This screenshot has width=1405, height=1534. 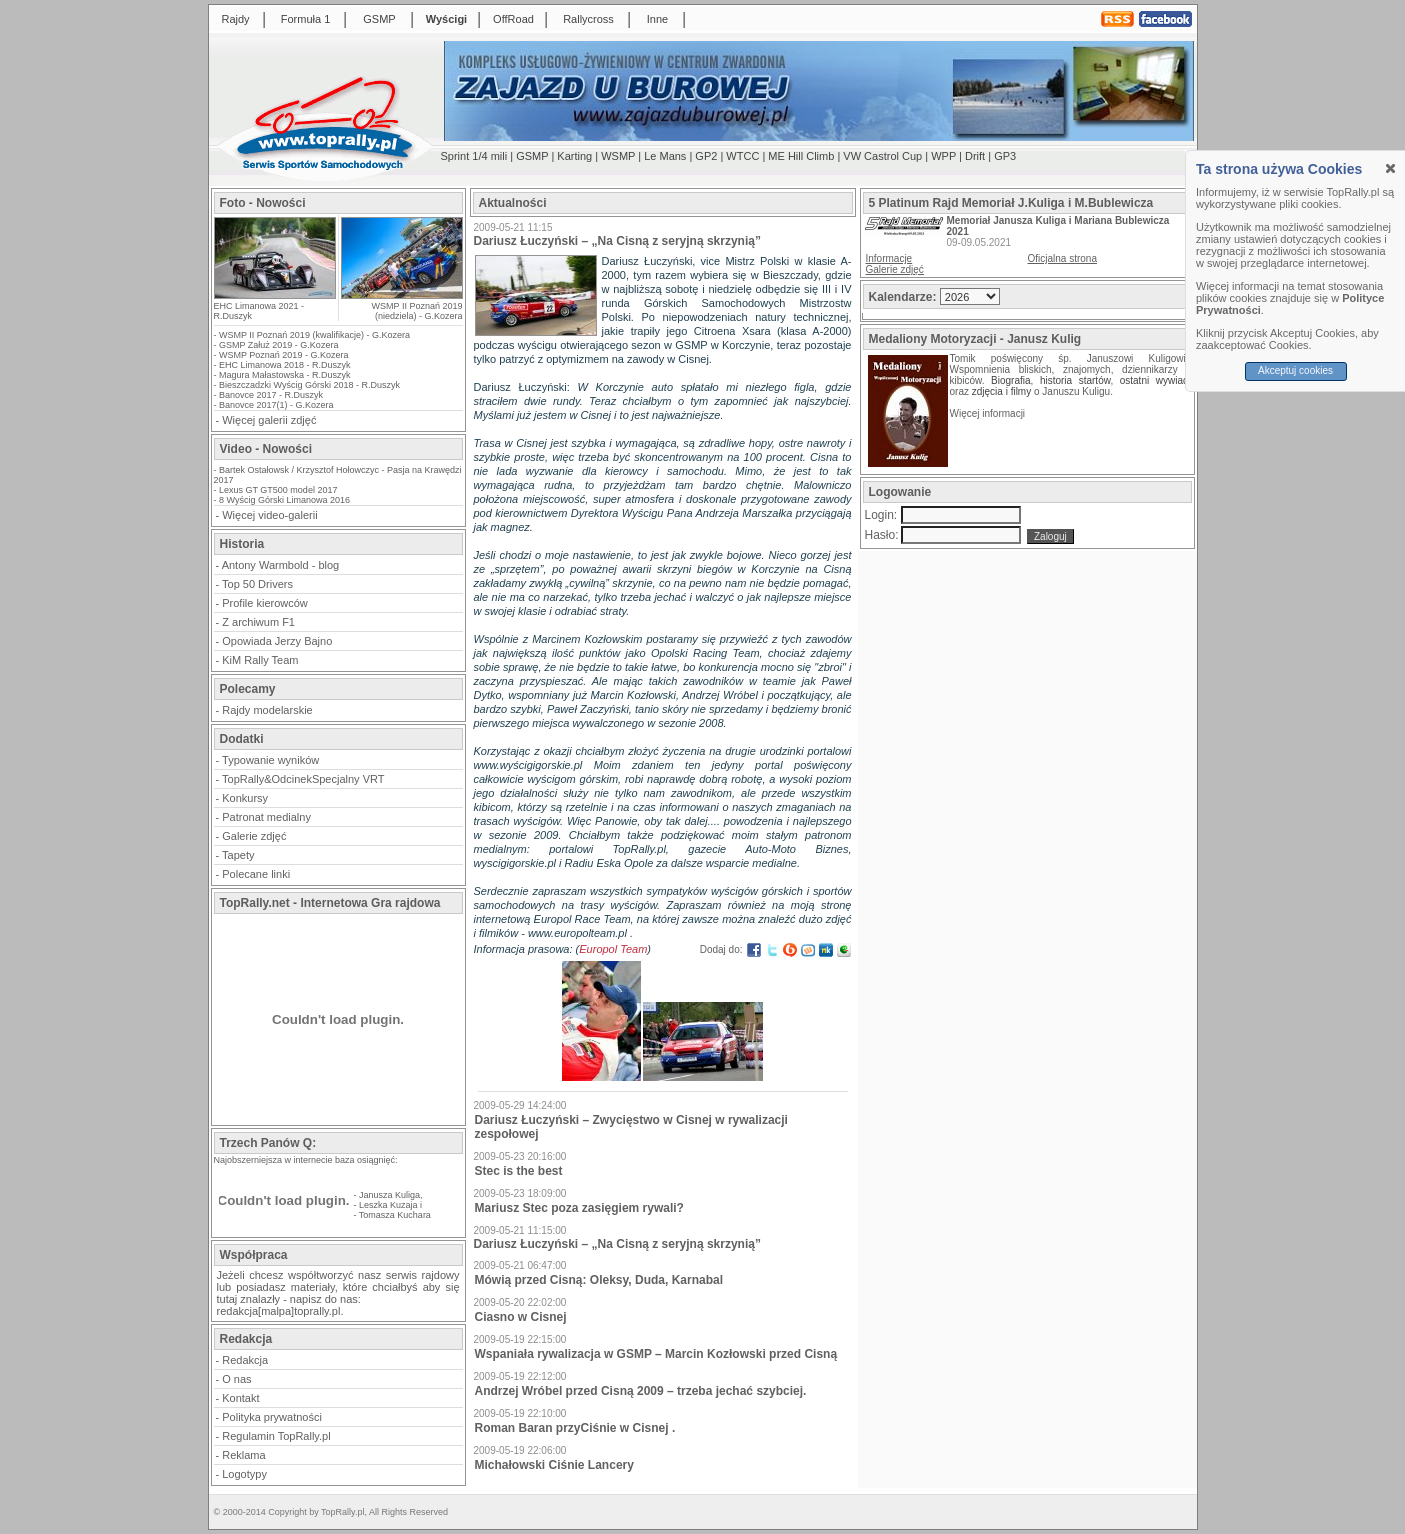 I want to click on Inne, so click(x=657, y=19).